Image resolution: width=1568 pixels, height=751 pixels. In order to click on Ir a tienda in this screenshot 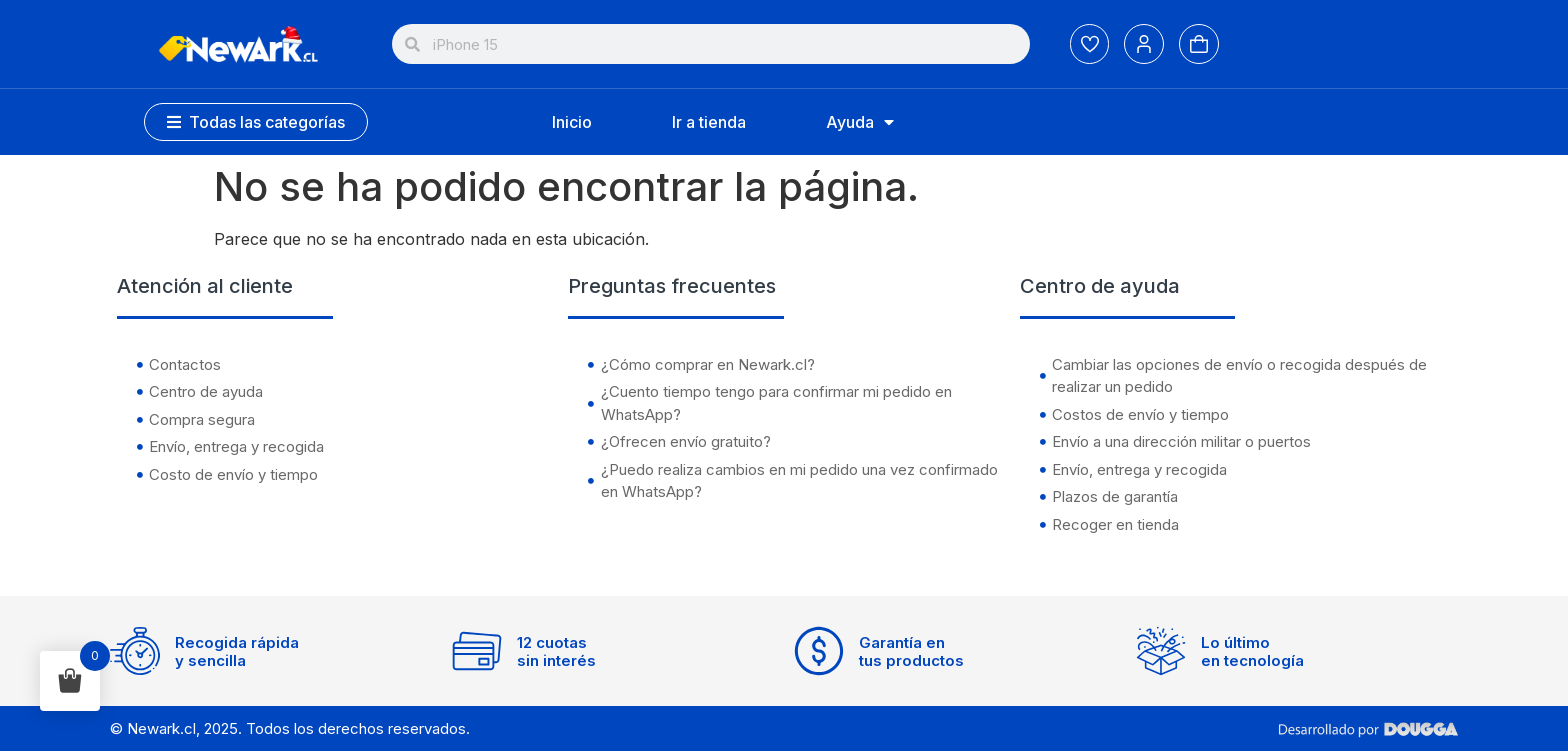, I will do `click(709, 122)`.